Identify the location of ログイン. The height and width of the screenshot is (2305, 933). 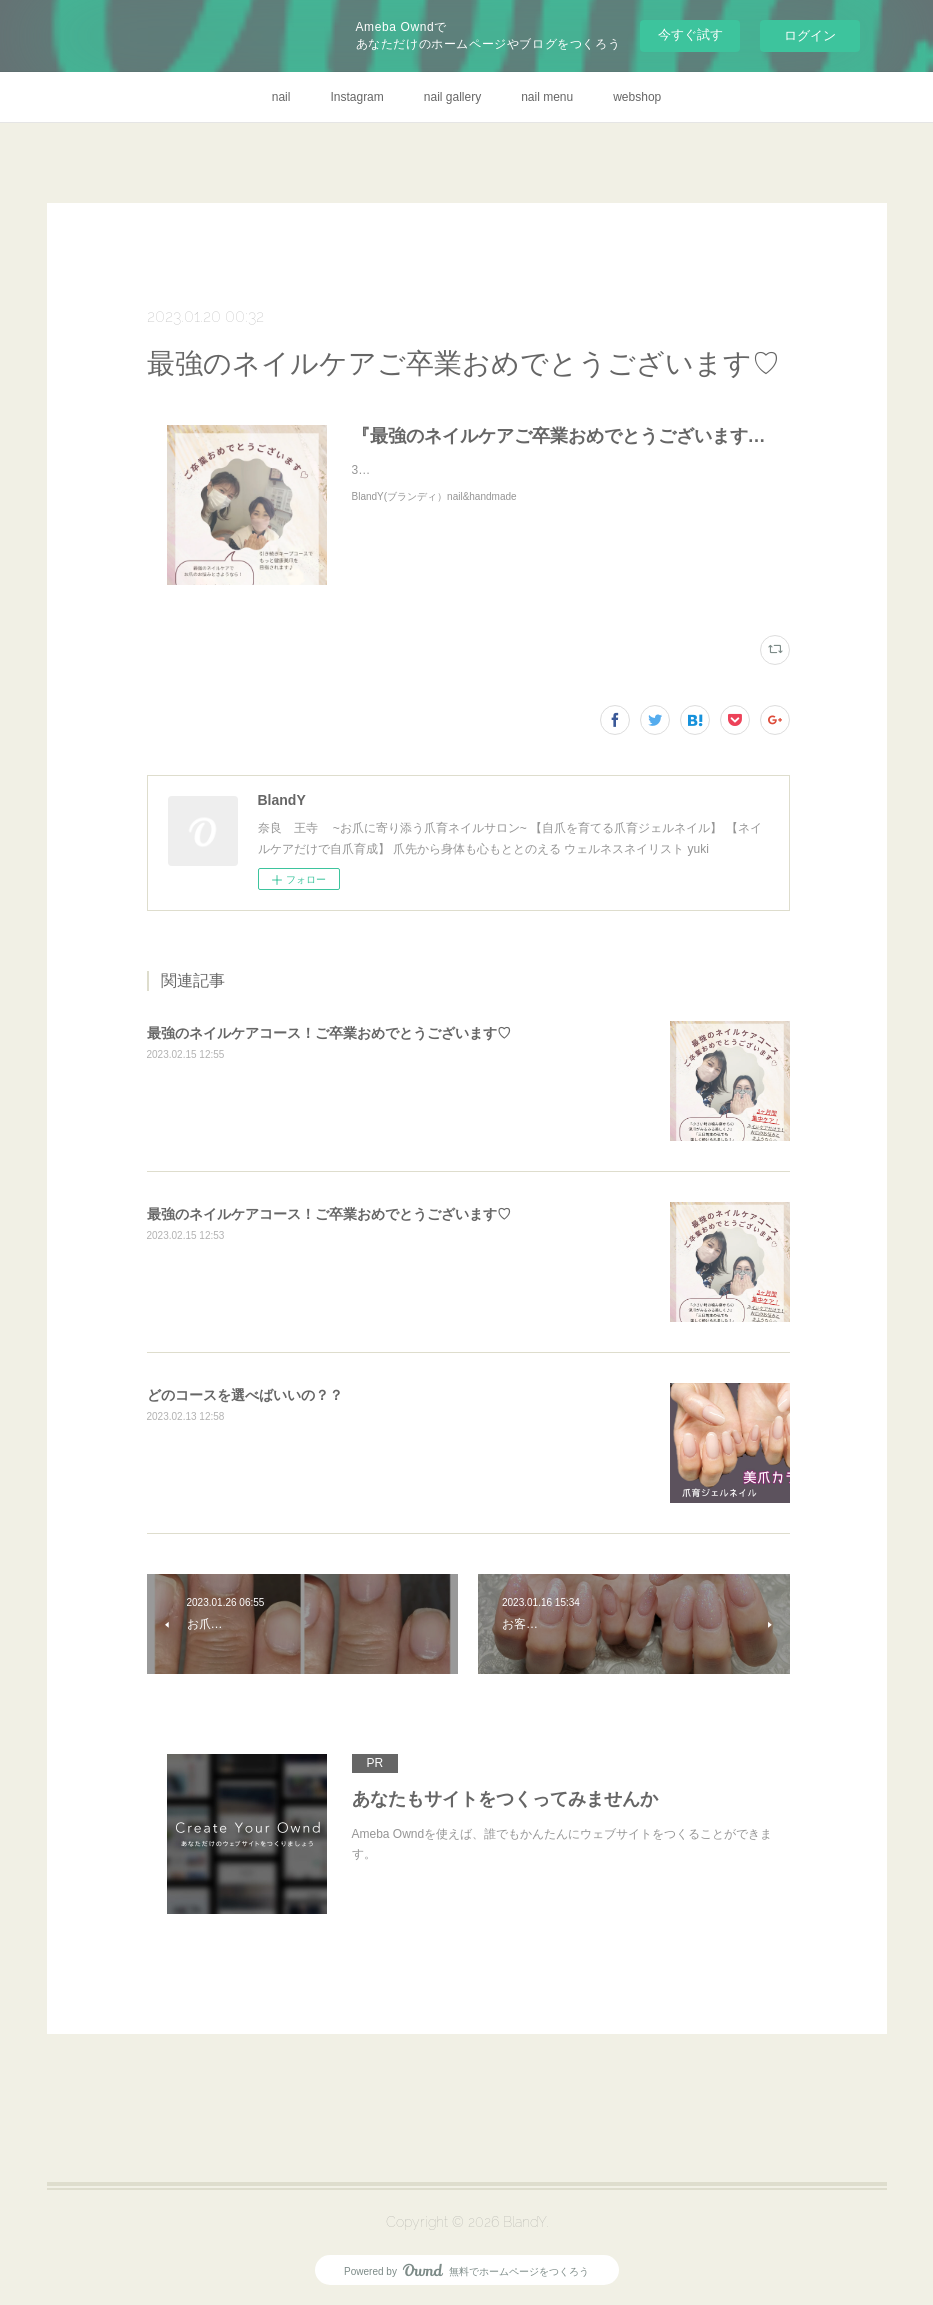
(810, 35).